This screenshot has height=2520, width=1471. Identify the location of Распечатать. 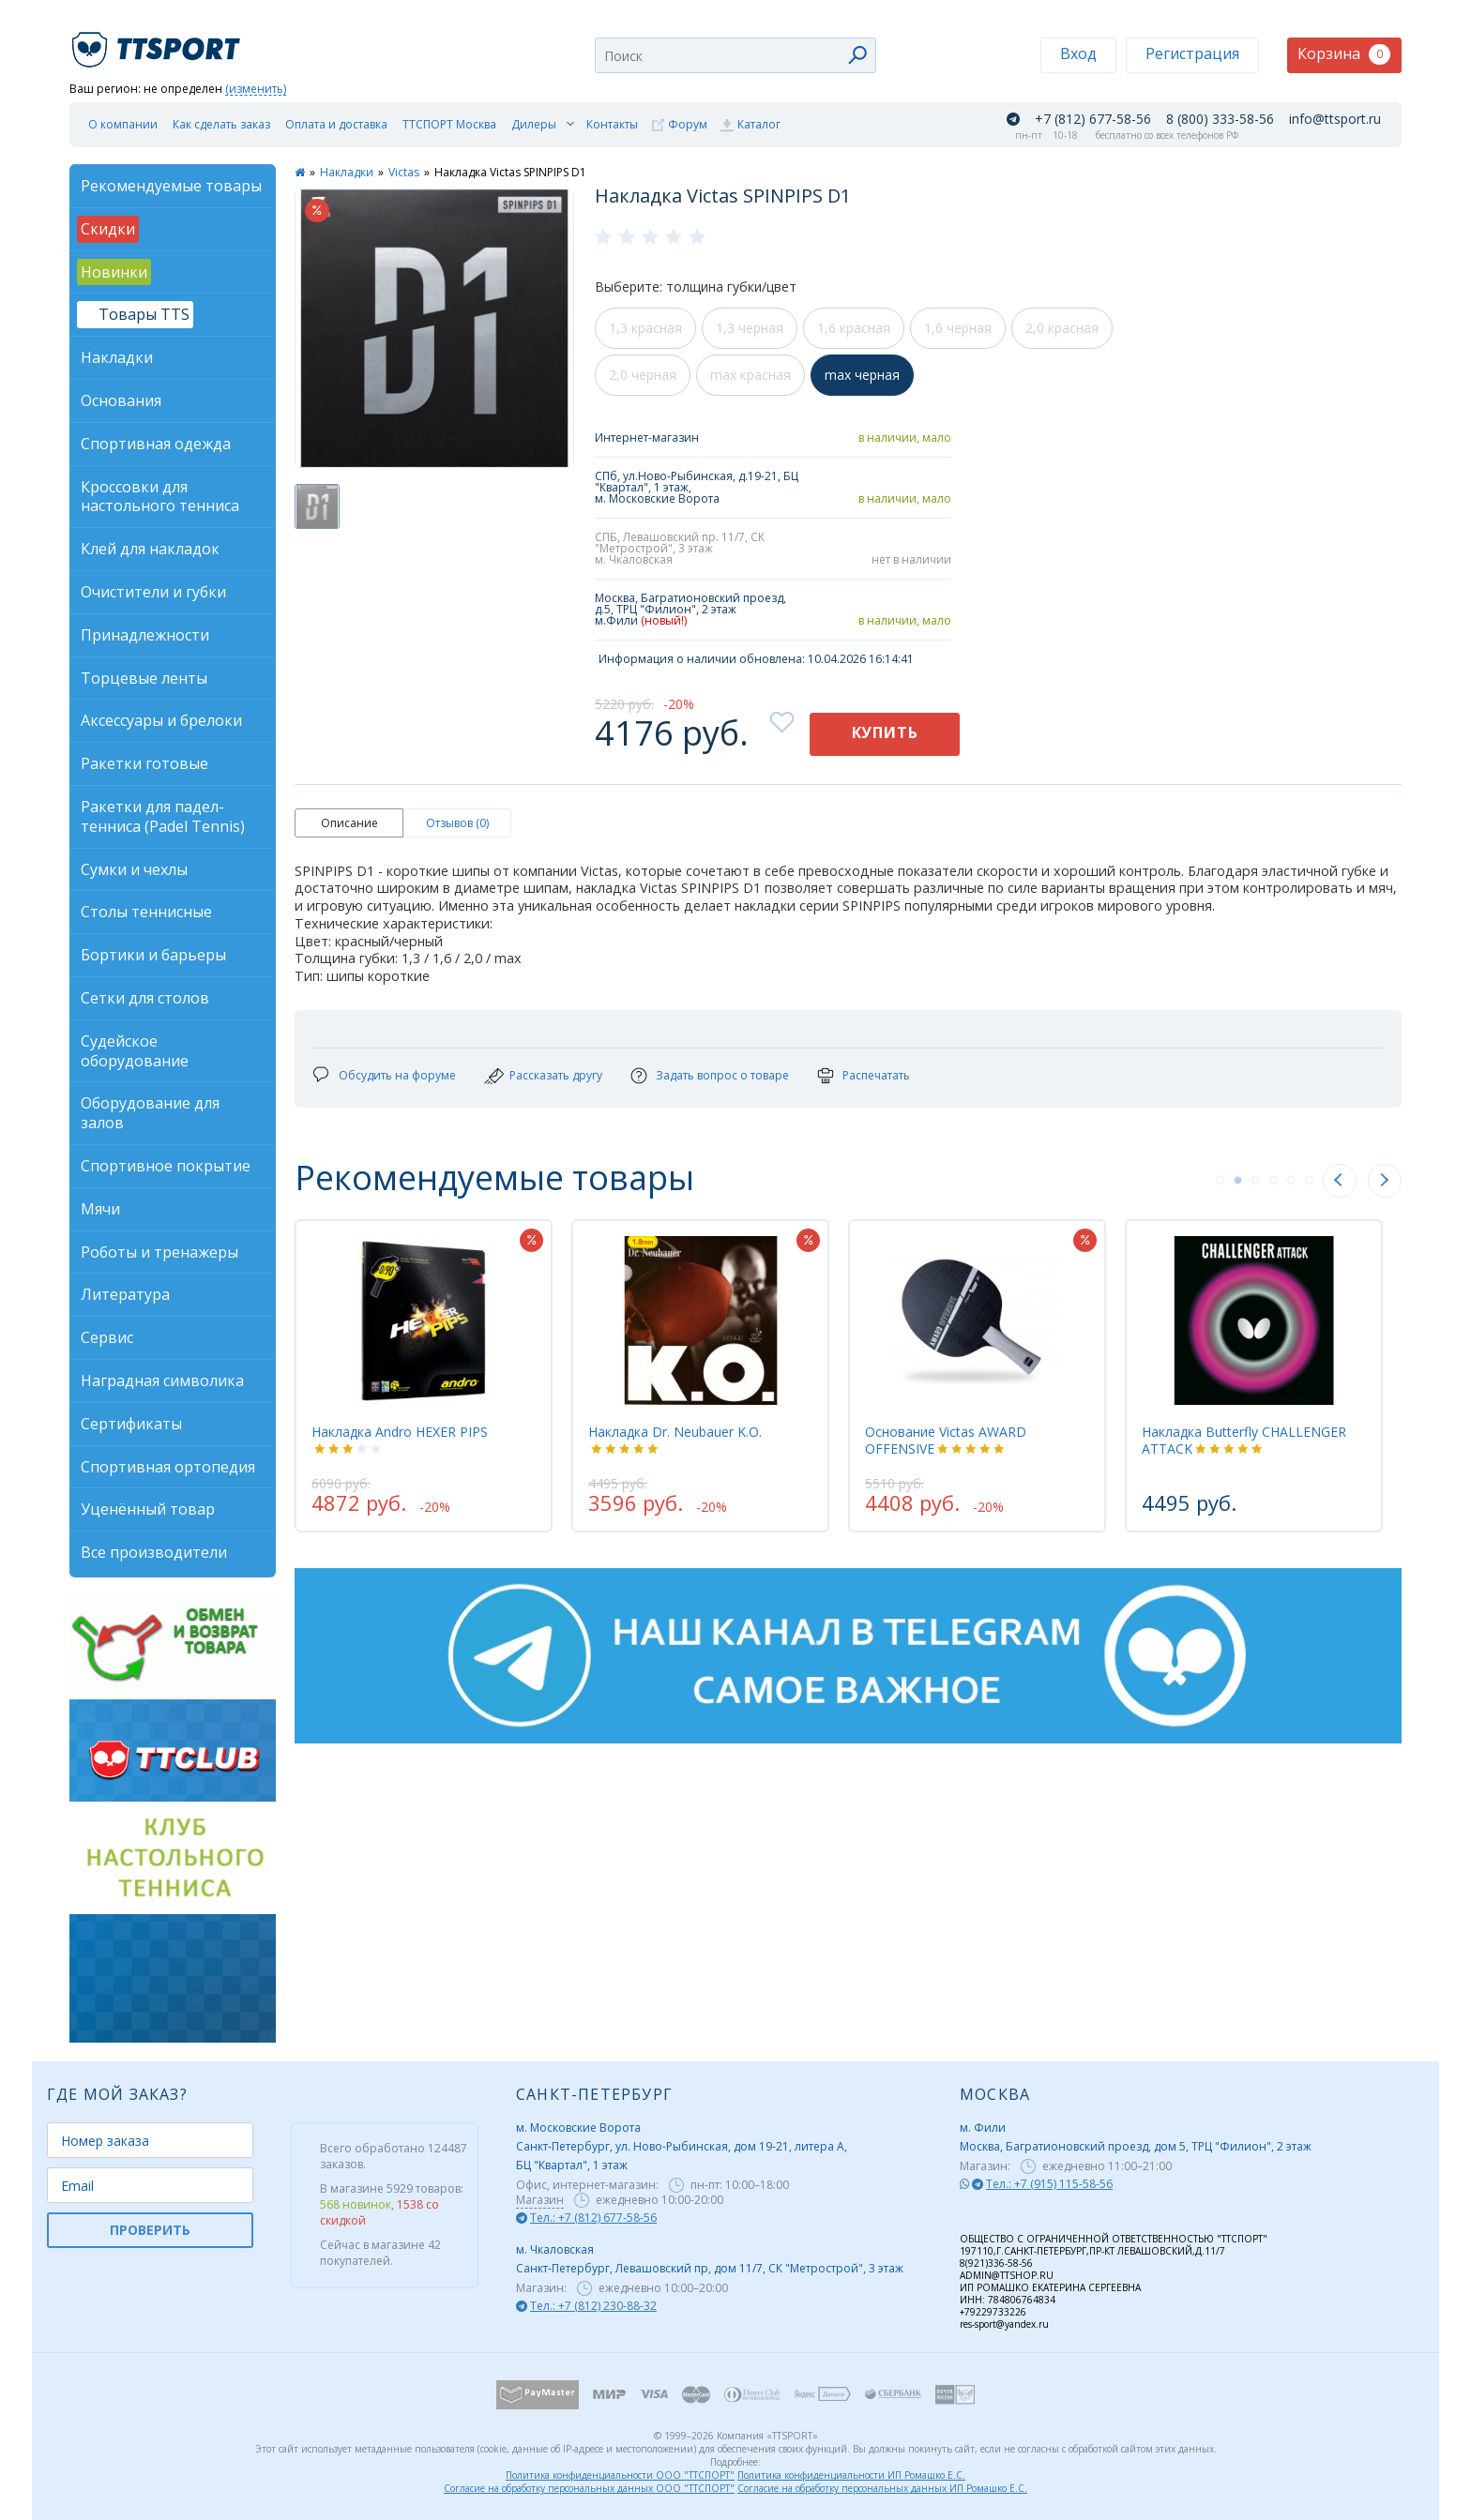
(876, 1075).